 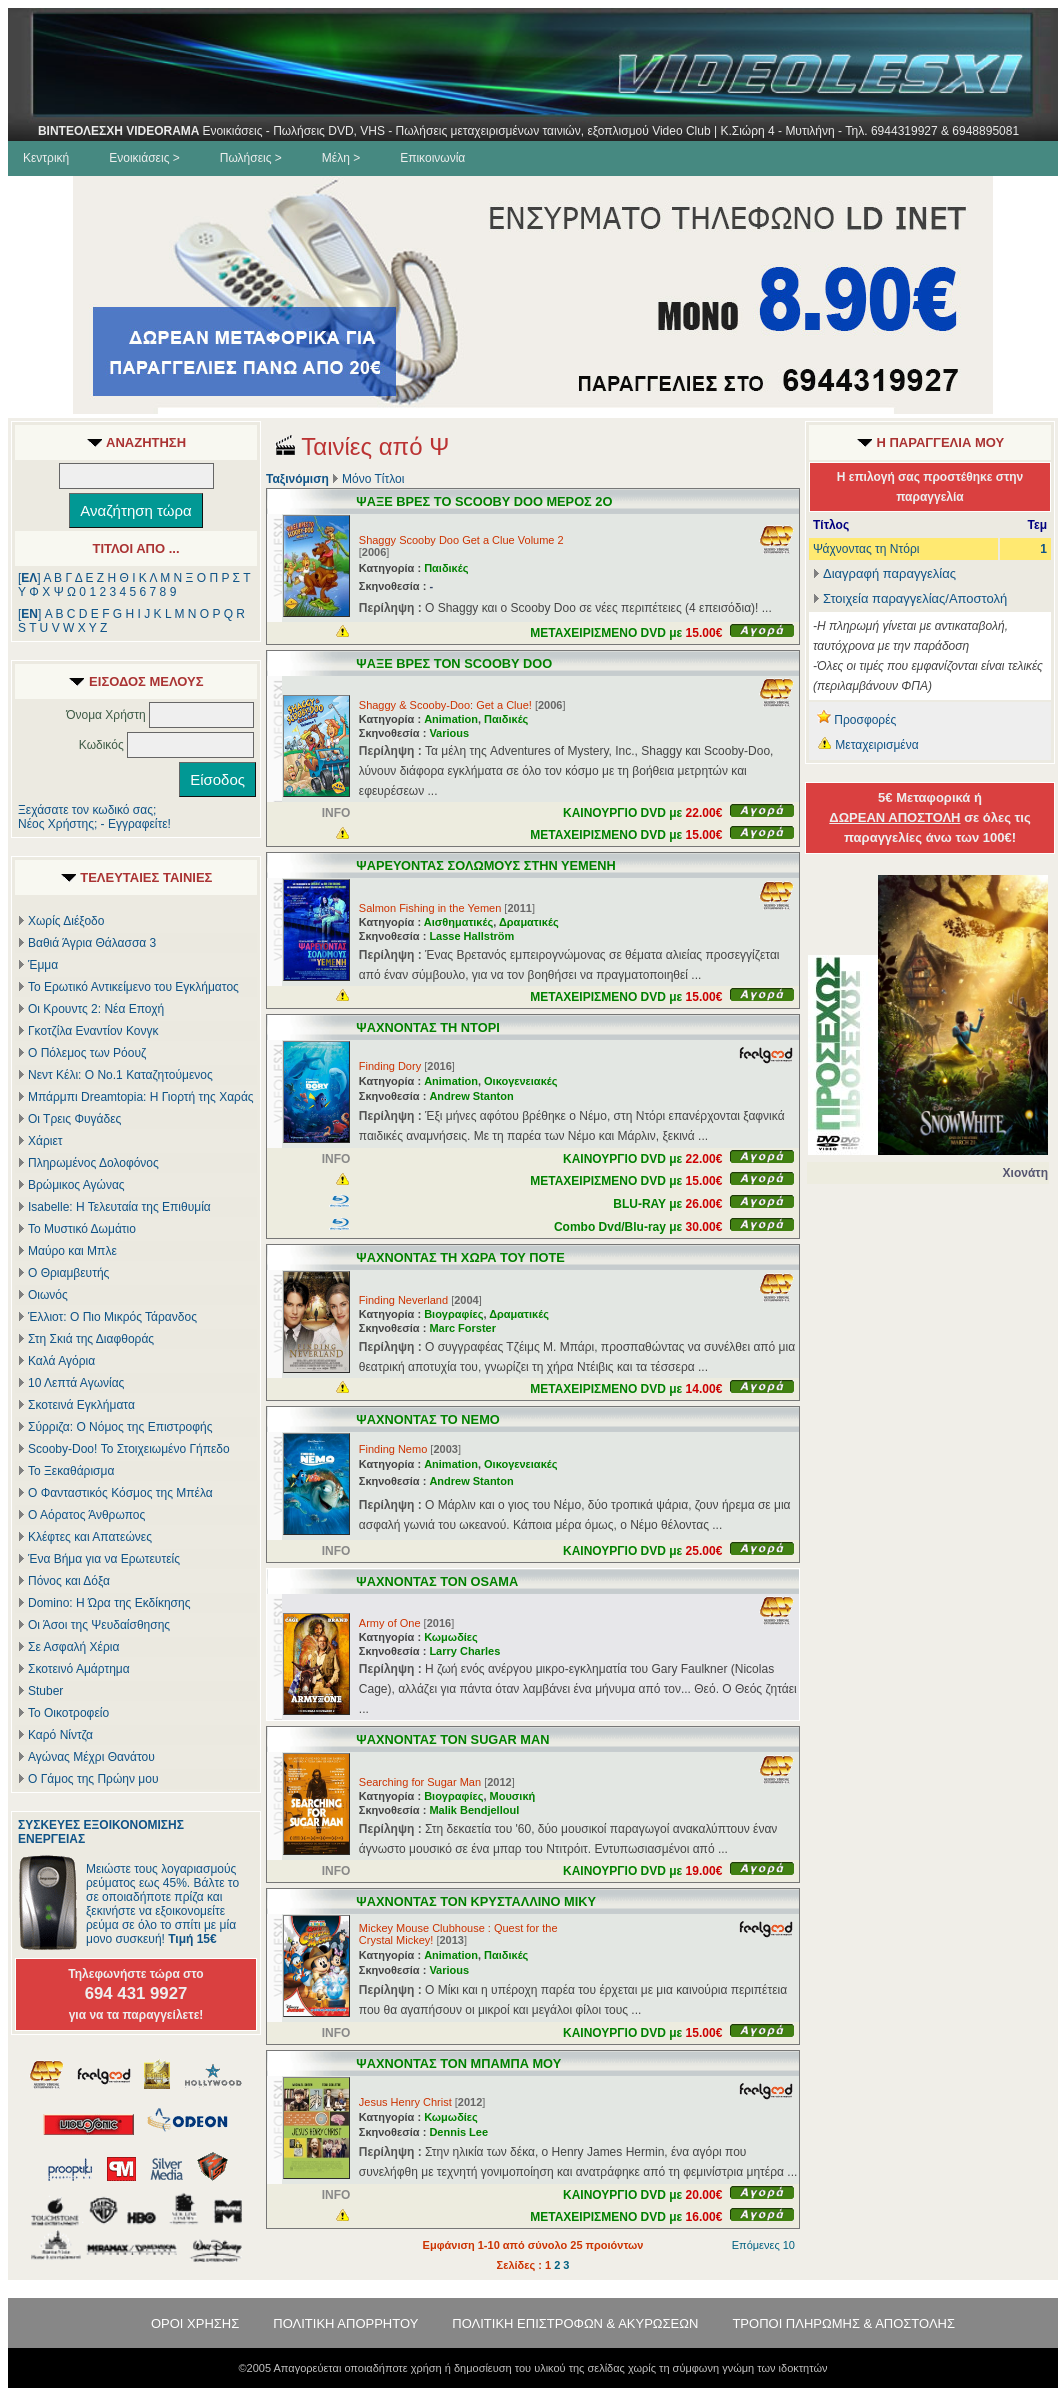 I want to click on Καρό Νίντζα, so click(x=60, y=1735).